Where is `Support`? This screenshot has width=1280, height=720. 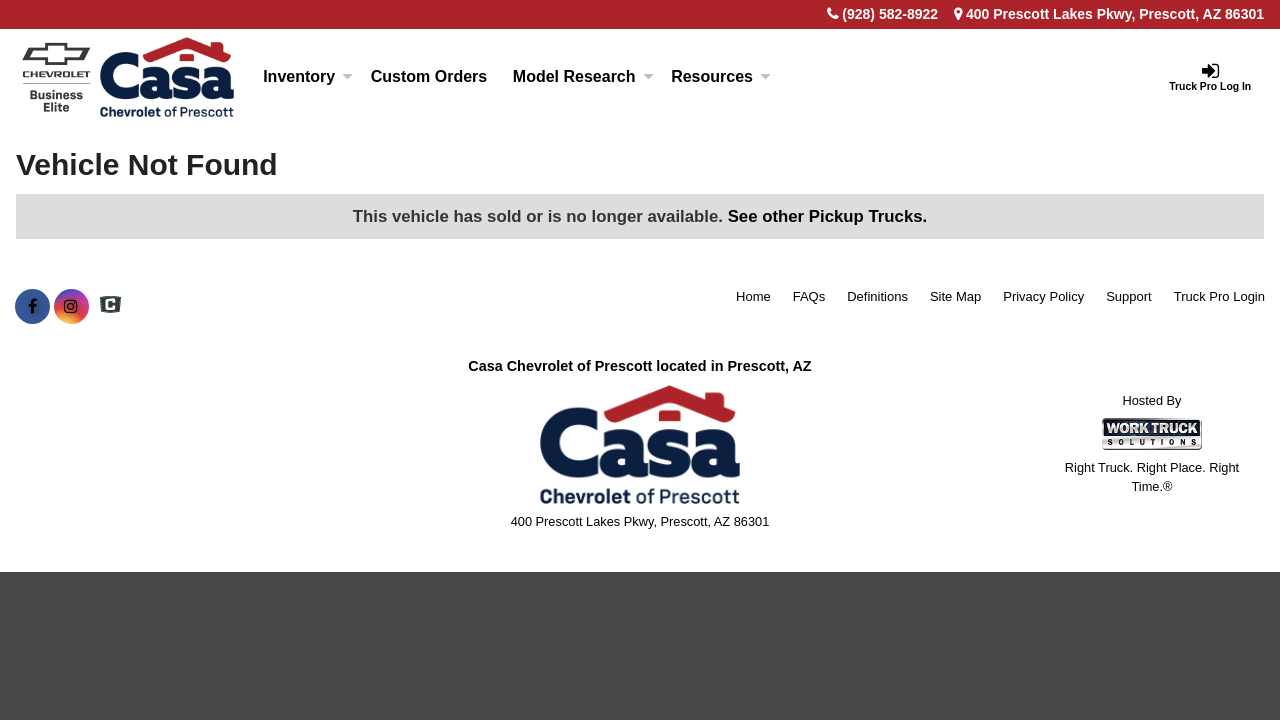
Support is located at coordinates (1129, 296).